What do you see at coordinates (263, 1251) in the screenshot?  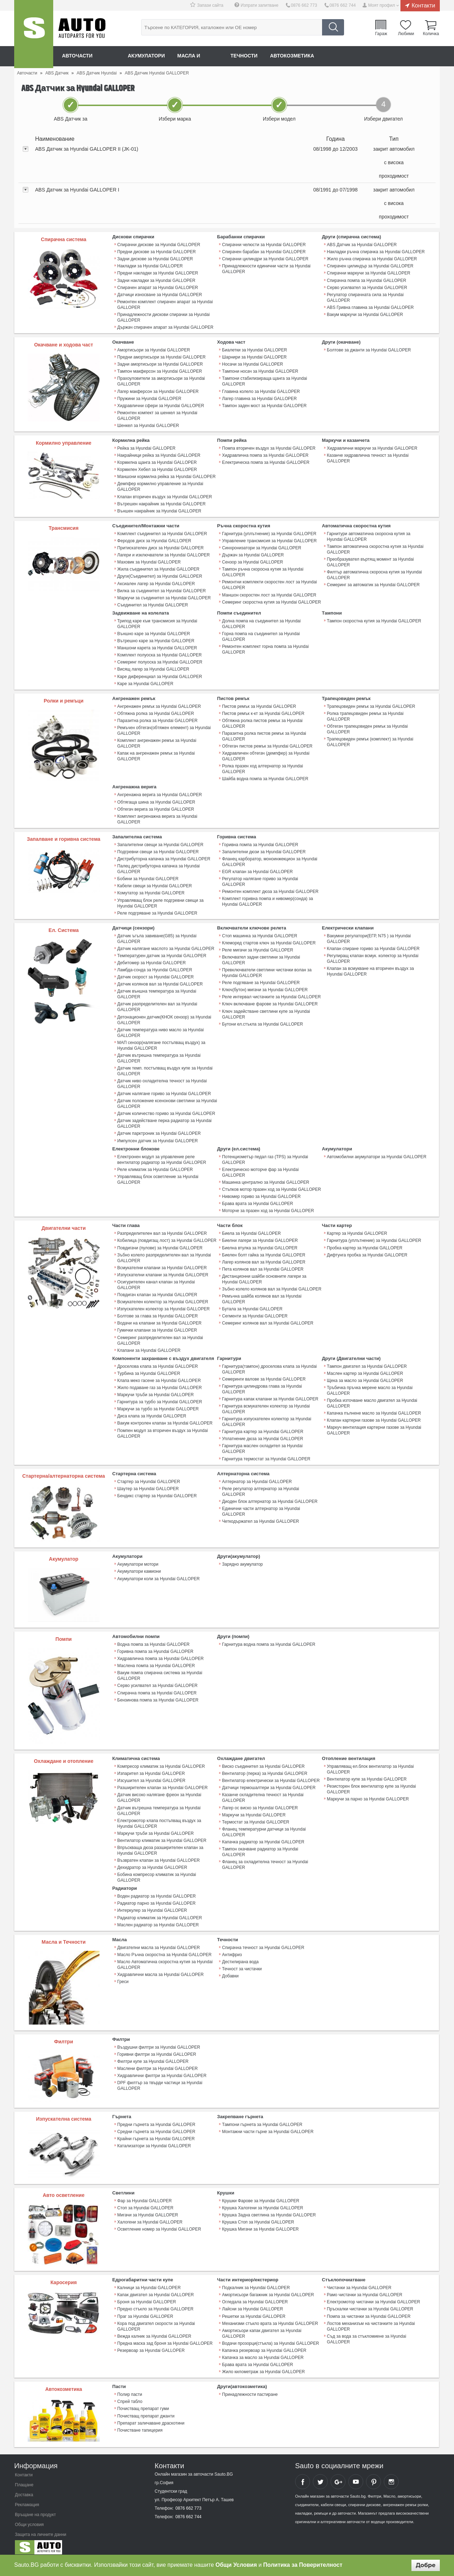 I see `Биелен болт гайка за Hyundai GALLOPER` at bounding box center [263, 1251].